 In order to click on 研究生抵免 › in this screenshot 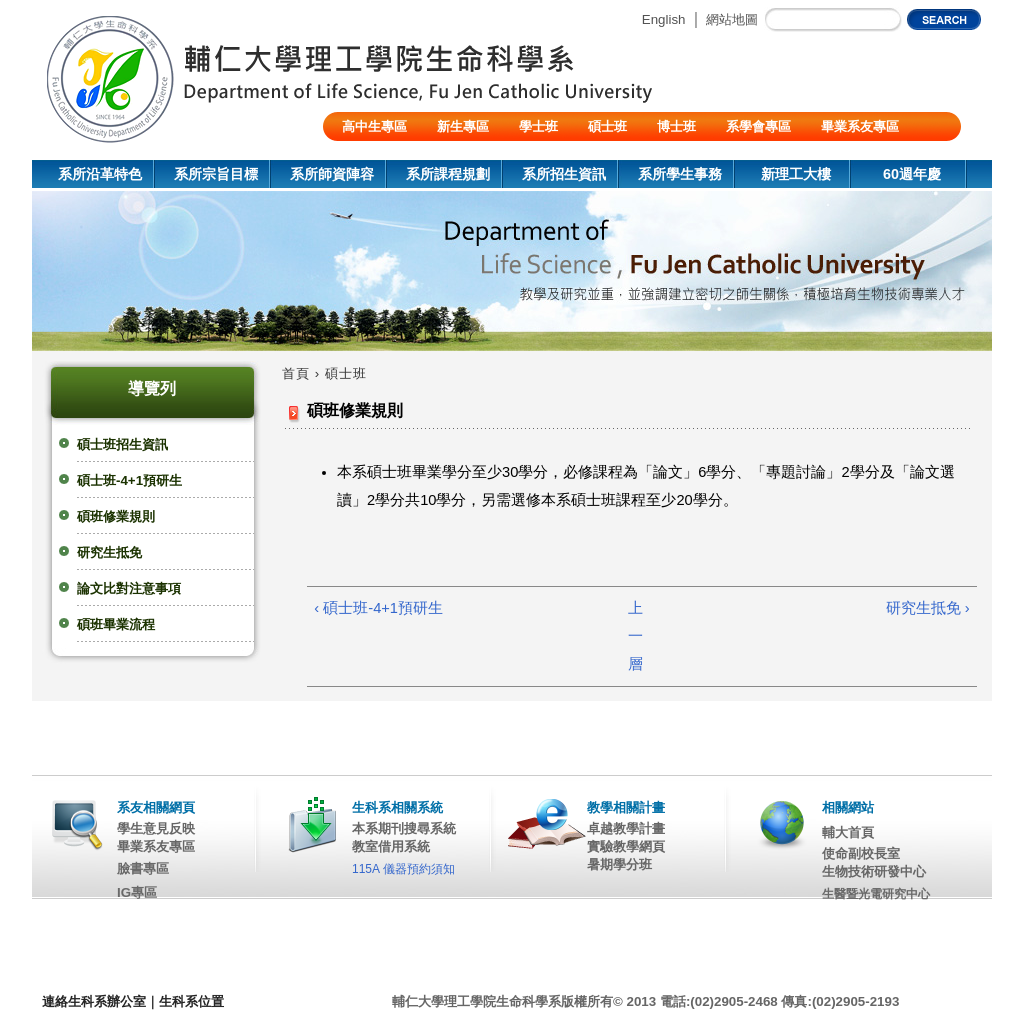, I will do `click(928, 608)`.